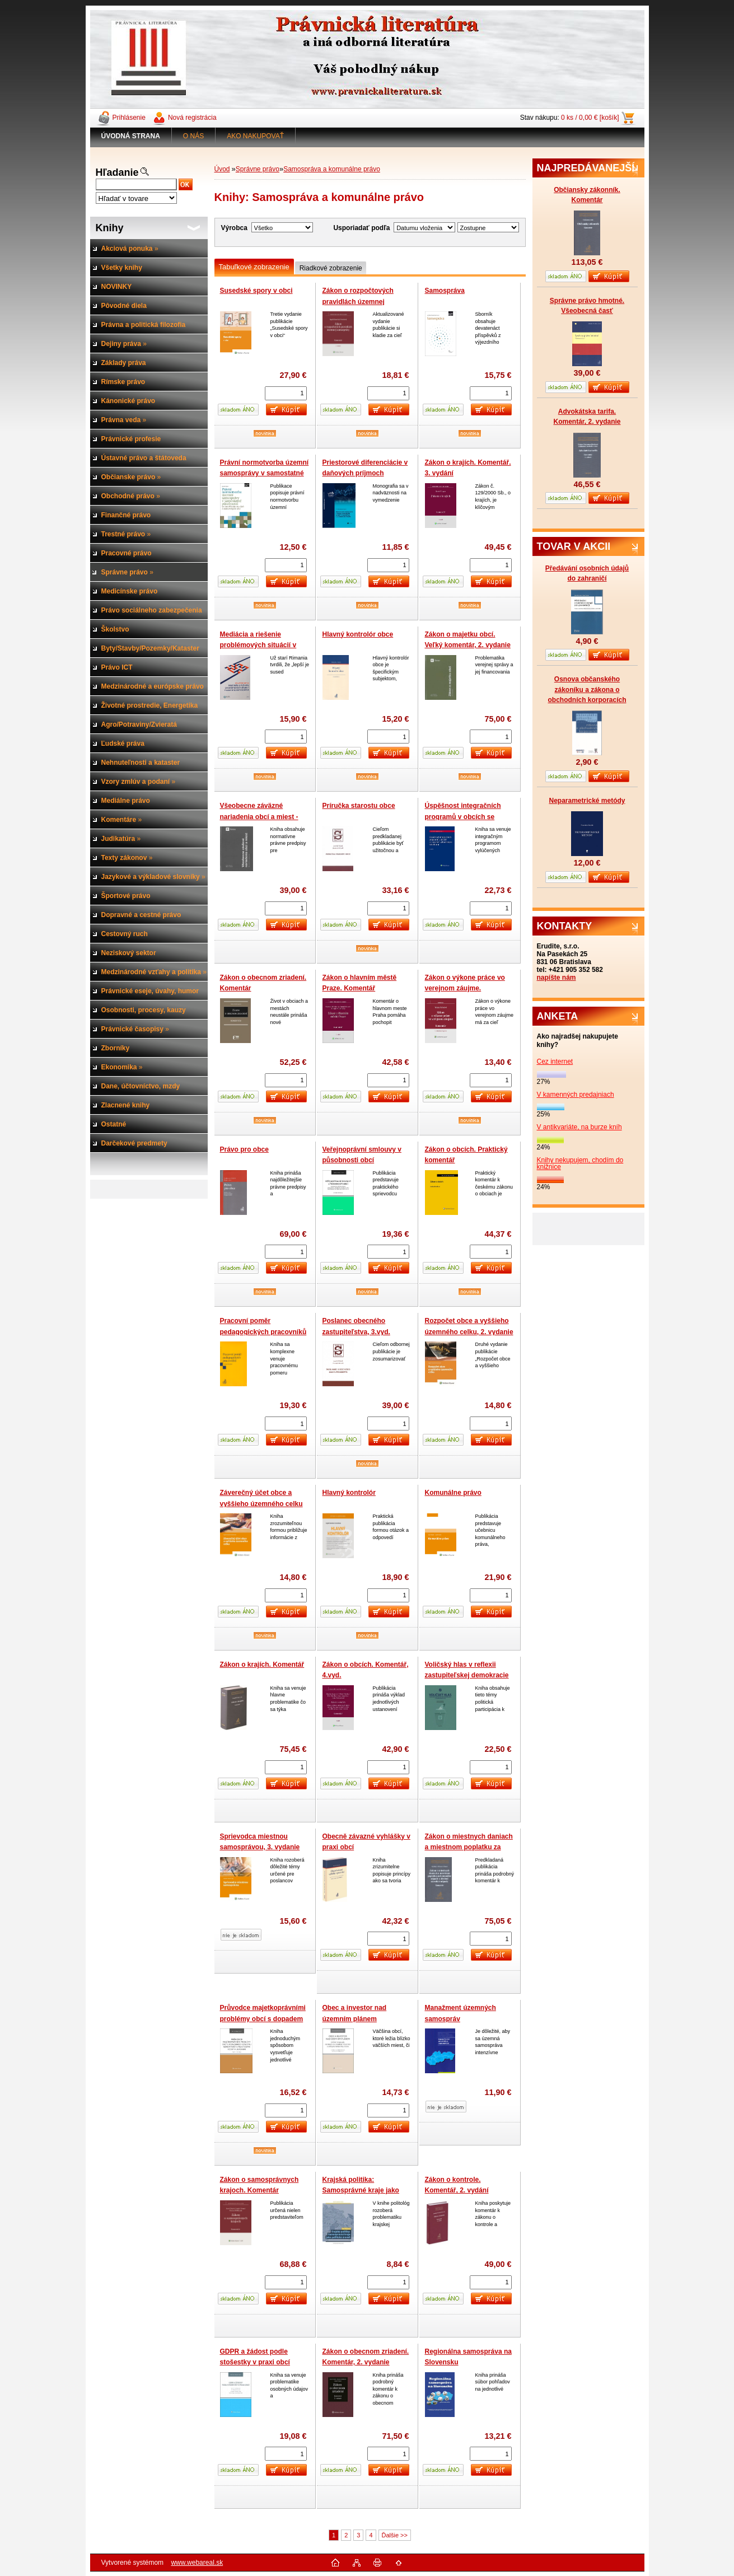 Image resolution: width=734 pixels, height=2576 pixels. I want to click on Susedské spory v obci, so click(256, 290).